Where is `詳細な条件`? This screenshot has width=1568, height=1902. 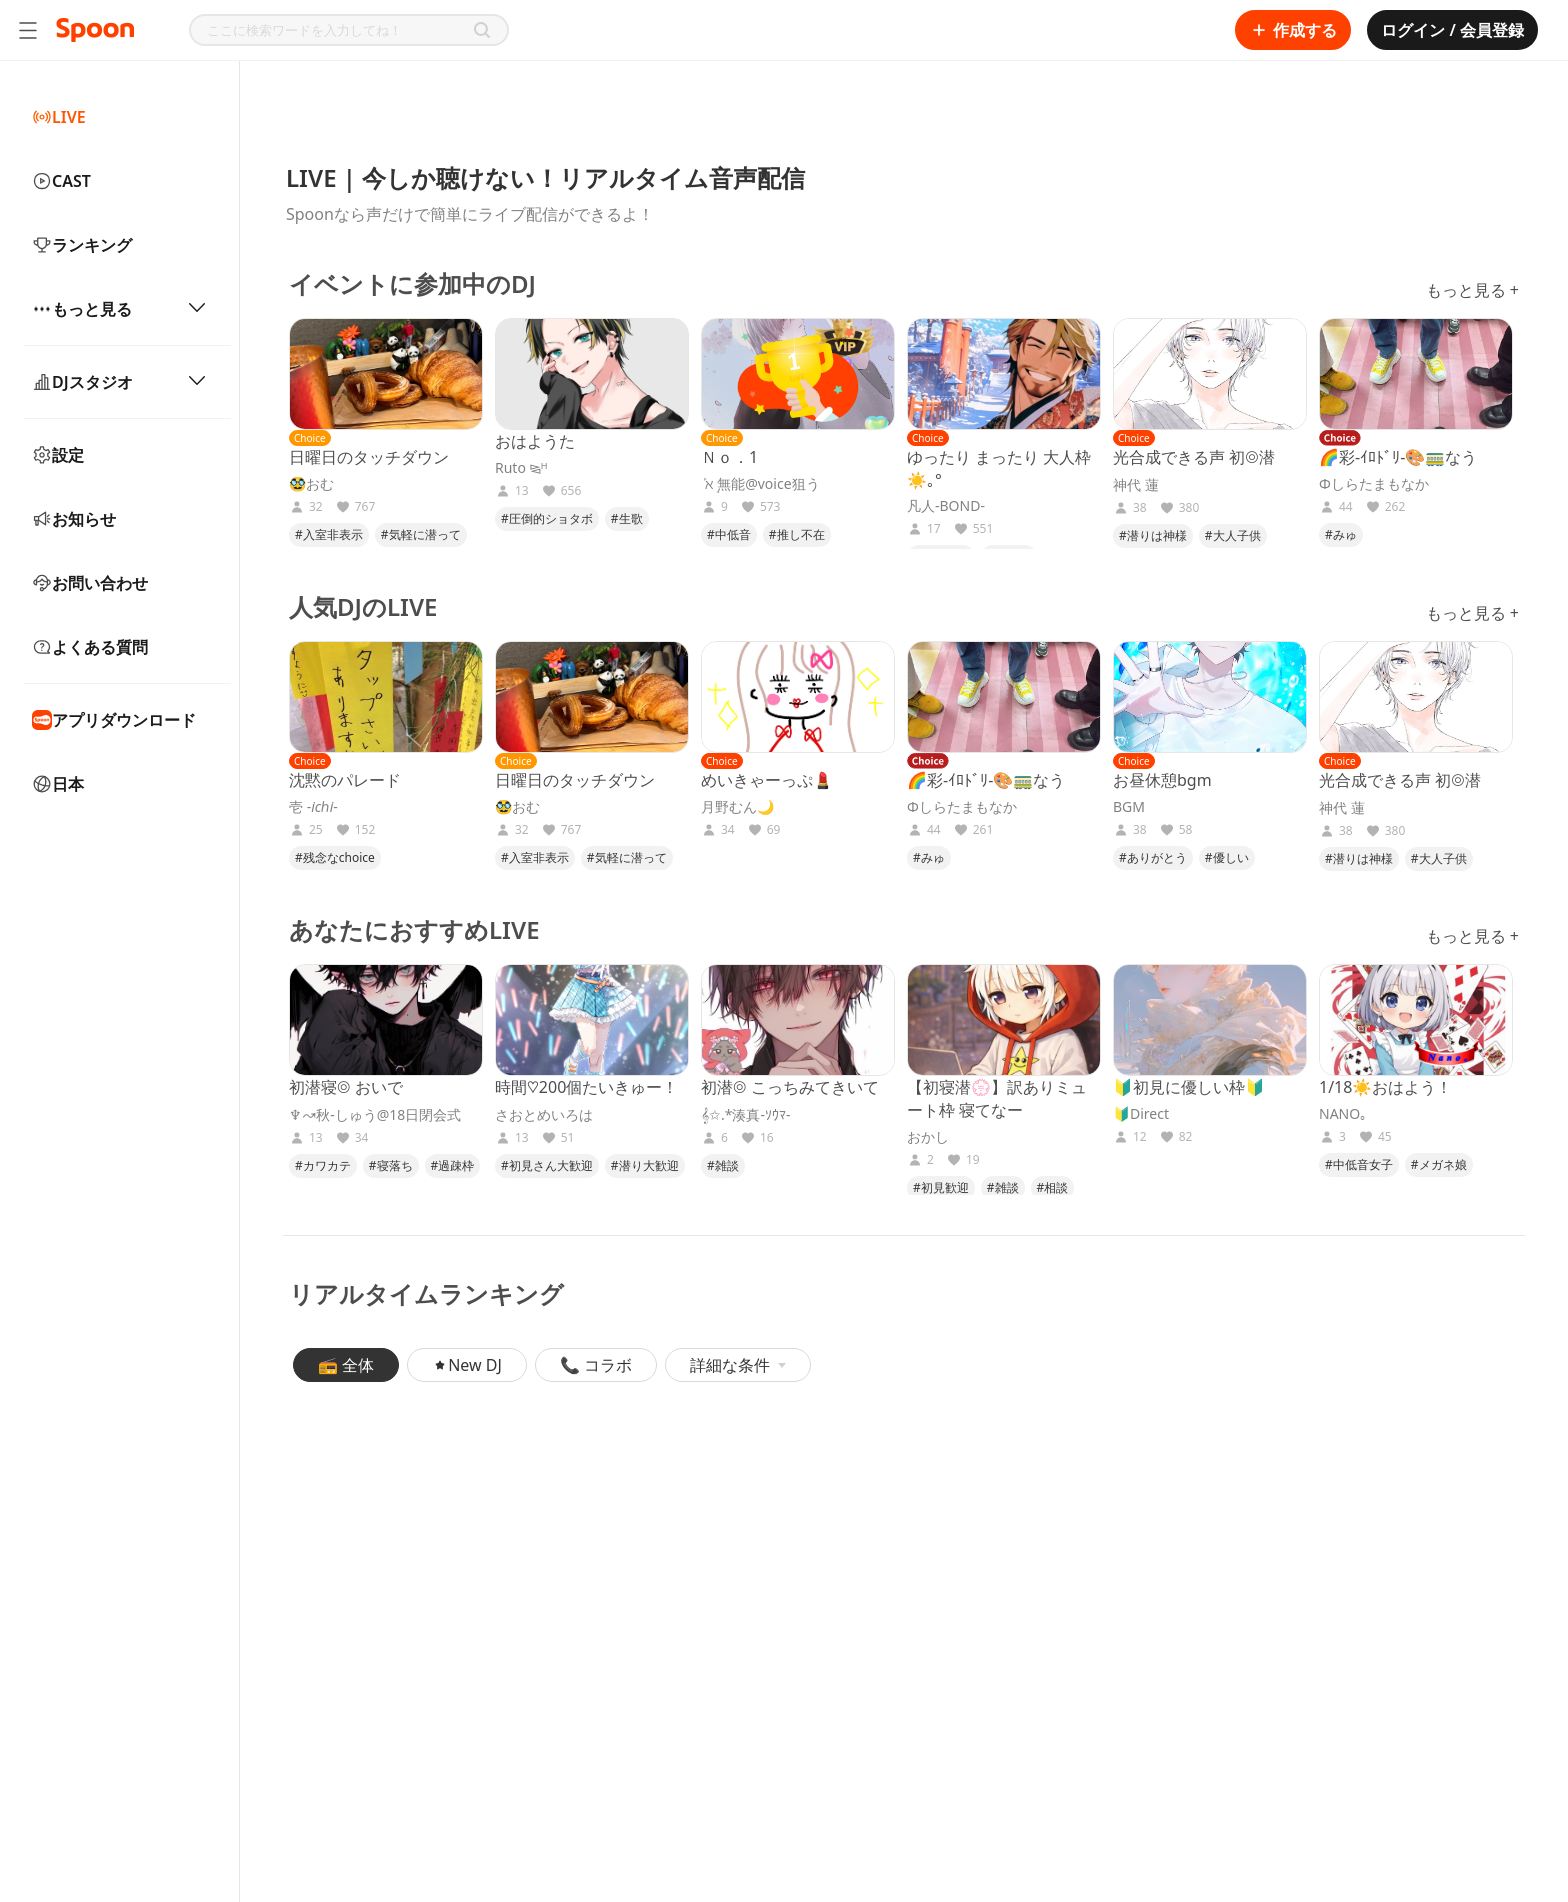 詳細な条件 is located at coordinates (738, 1365).